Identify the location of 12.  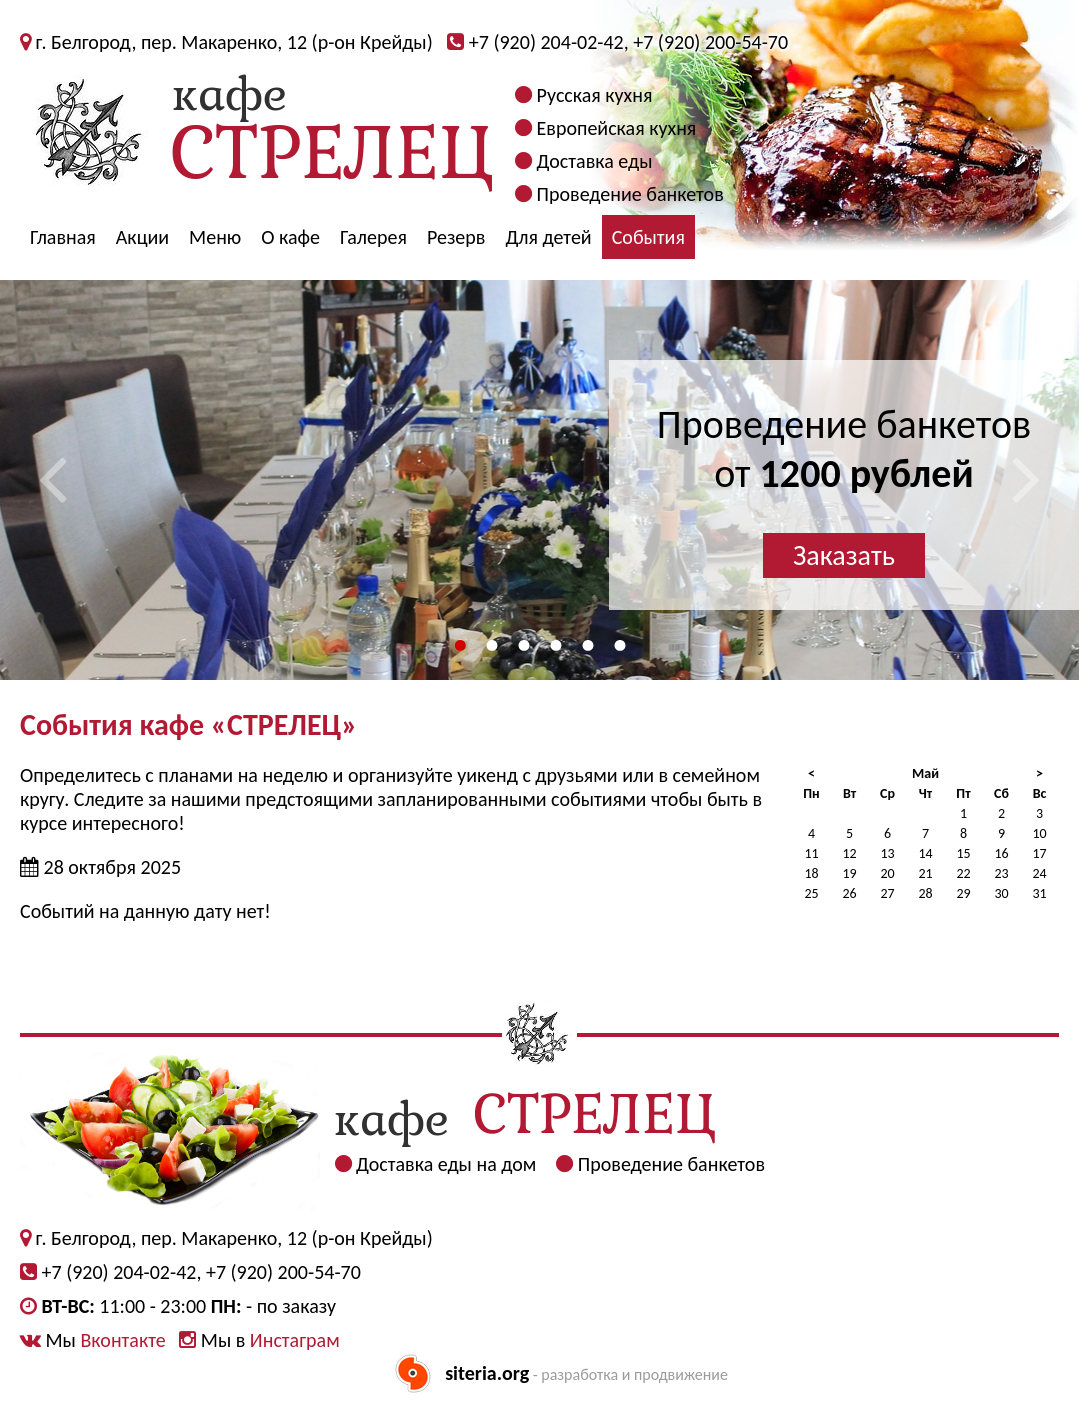
(849, 853).